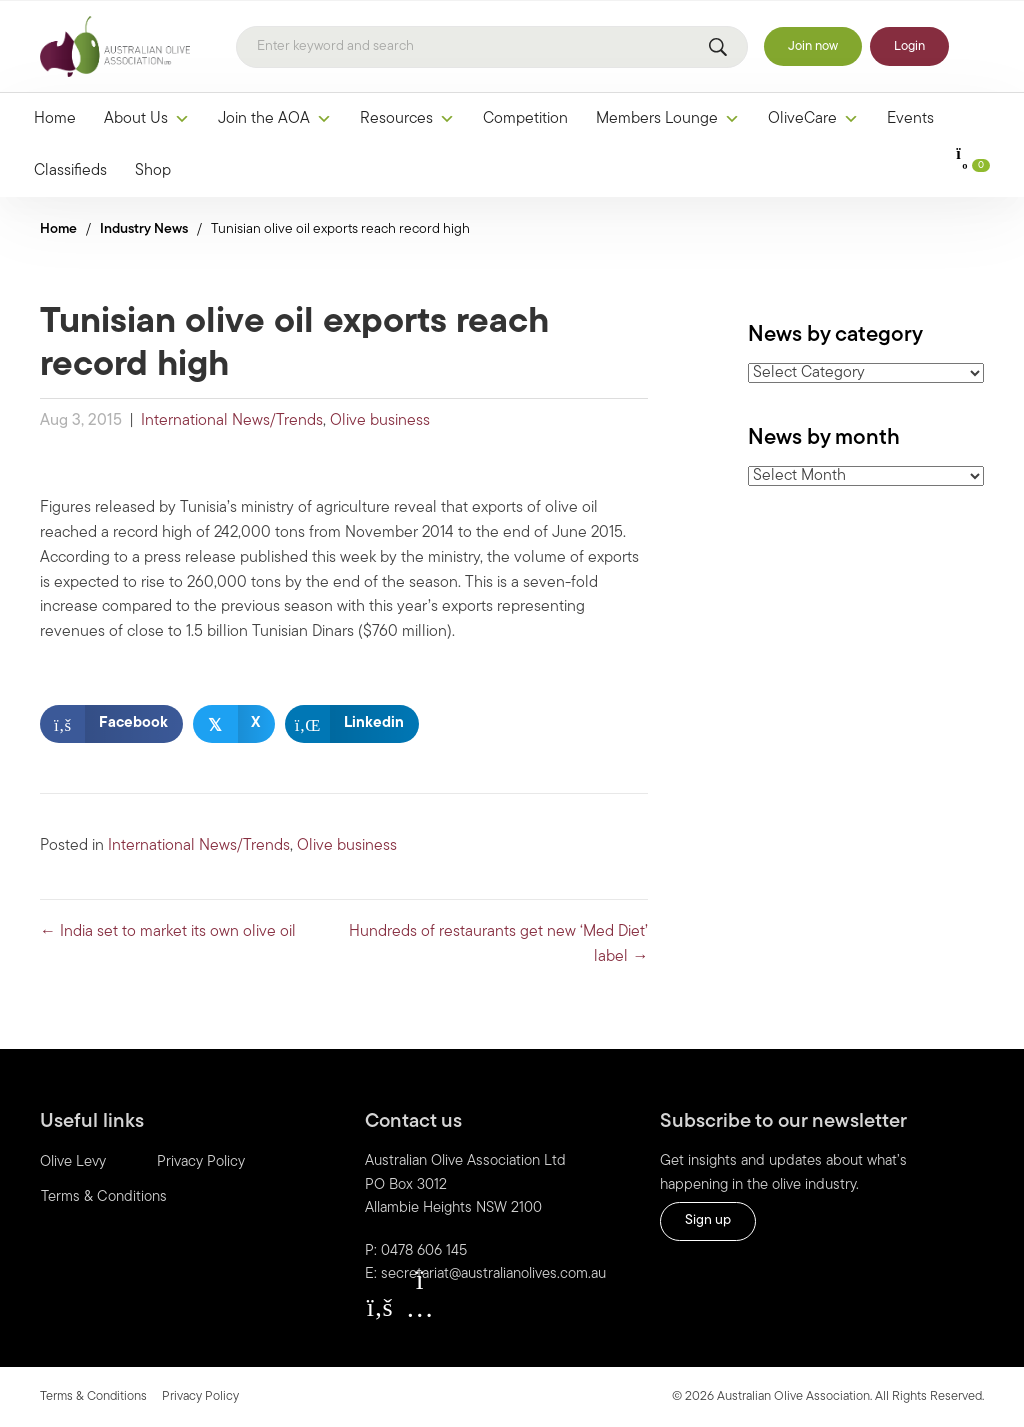 The width and height of the screenshot is (1024, 1427). What do you see at coordinates (200, 1396) in the screenshot?
I see `Privacy Policy` at bounding box center [200, 1396].